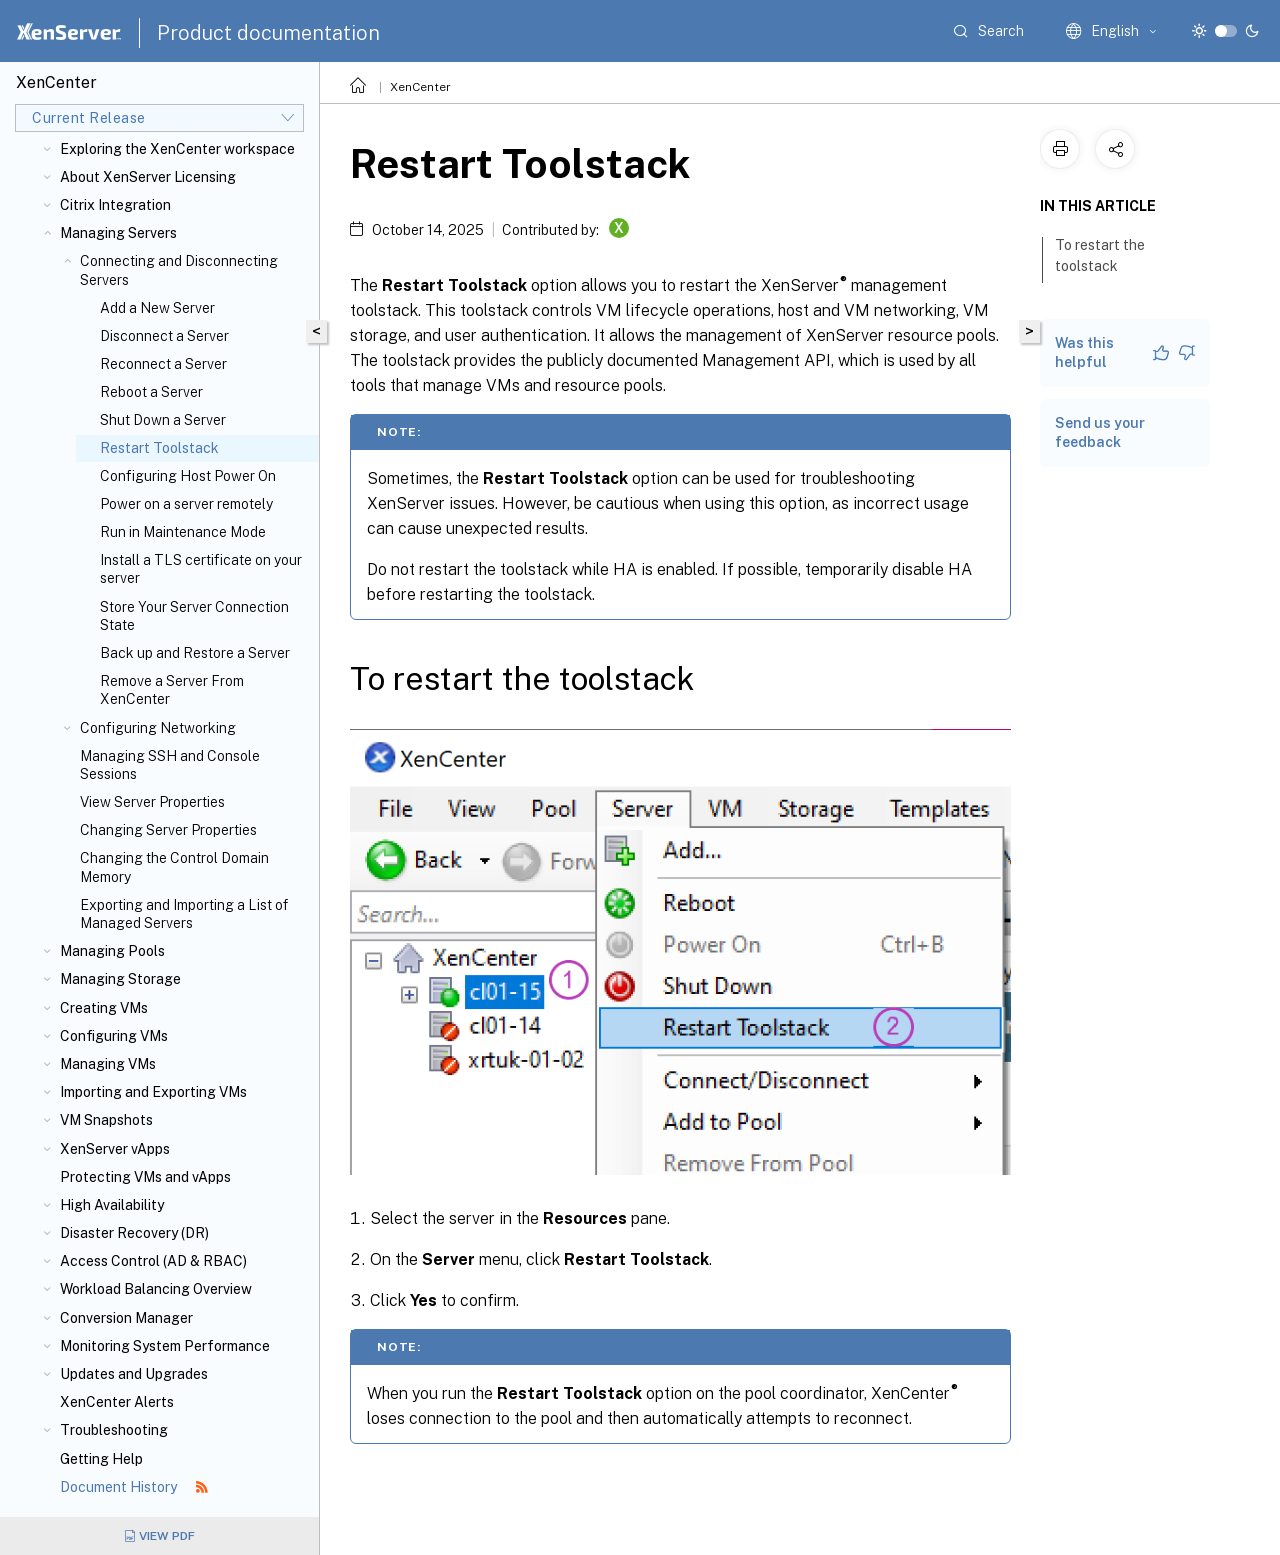  Describe the element at coordinates (179, 270) in the screenshot. I see `Connecting and Disconnecting Servers` at that location.